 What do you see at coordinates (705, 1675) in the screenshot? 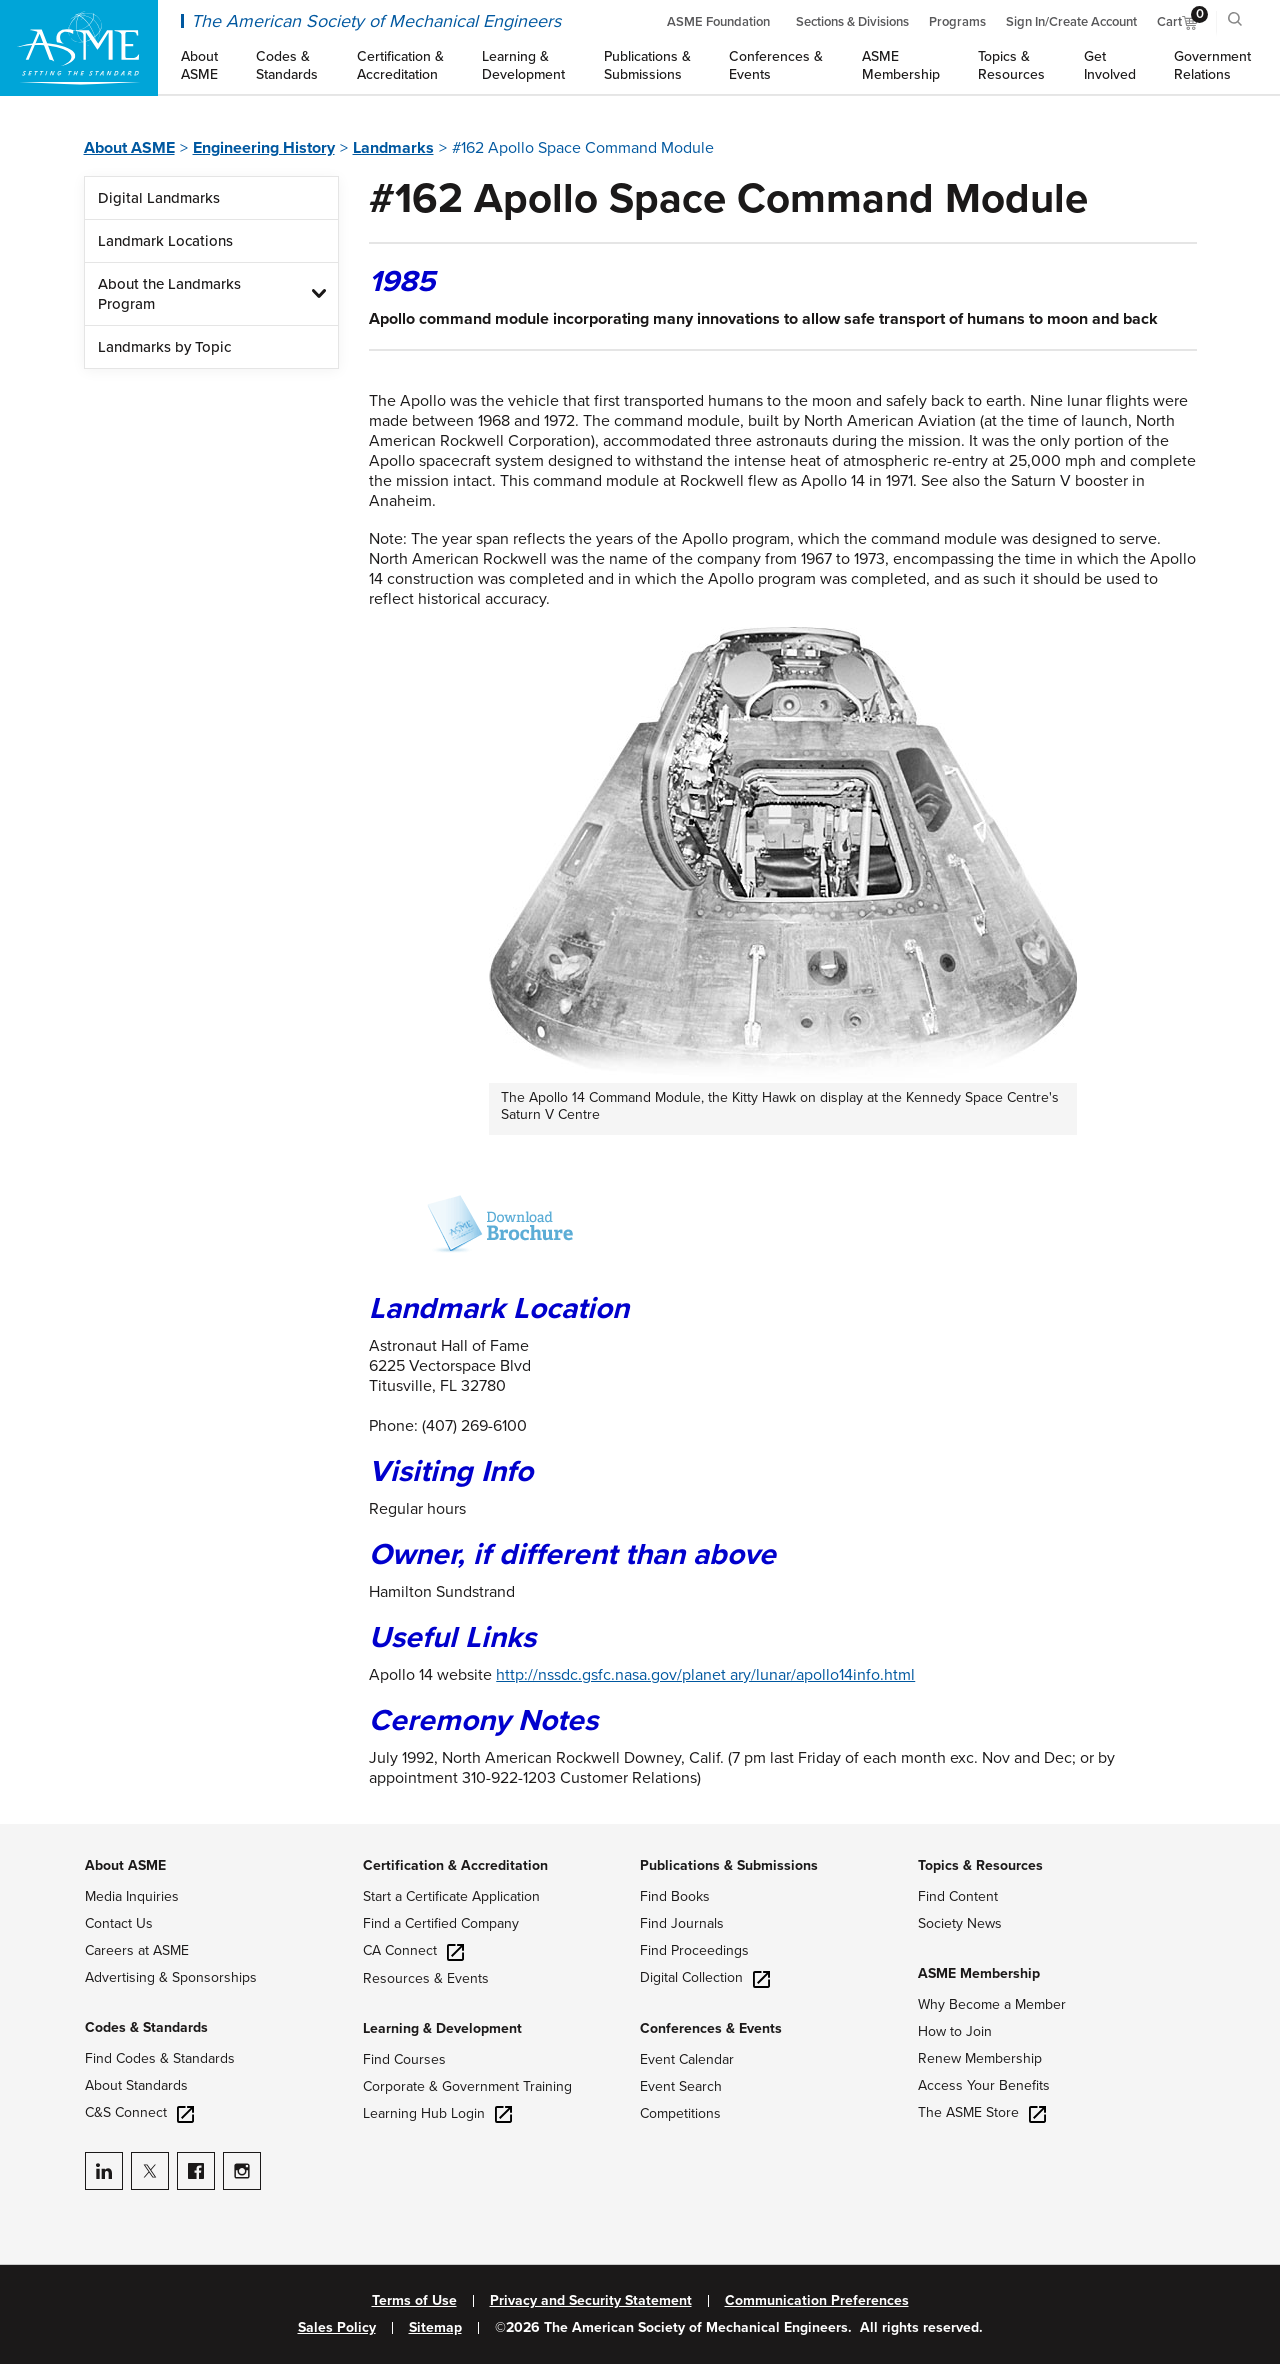
I see `http://nssdc.gsfc.nasa.gov/planet ary/lunar/apollo14info.html` at bounding box center [705, 1675].